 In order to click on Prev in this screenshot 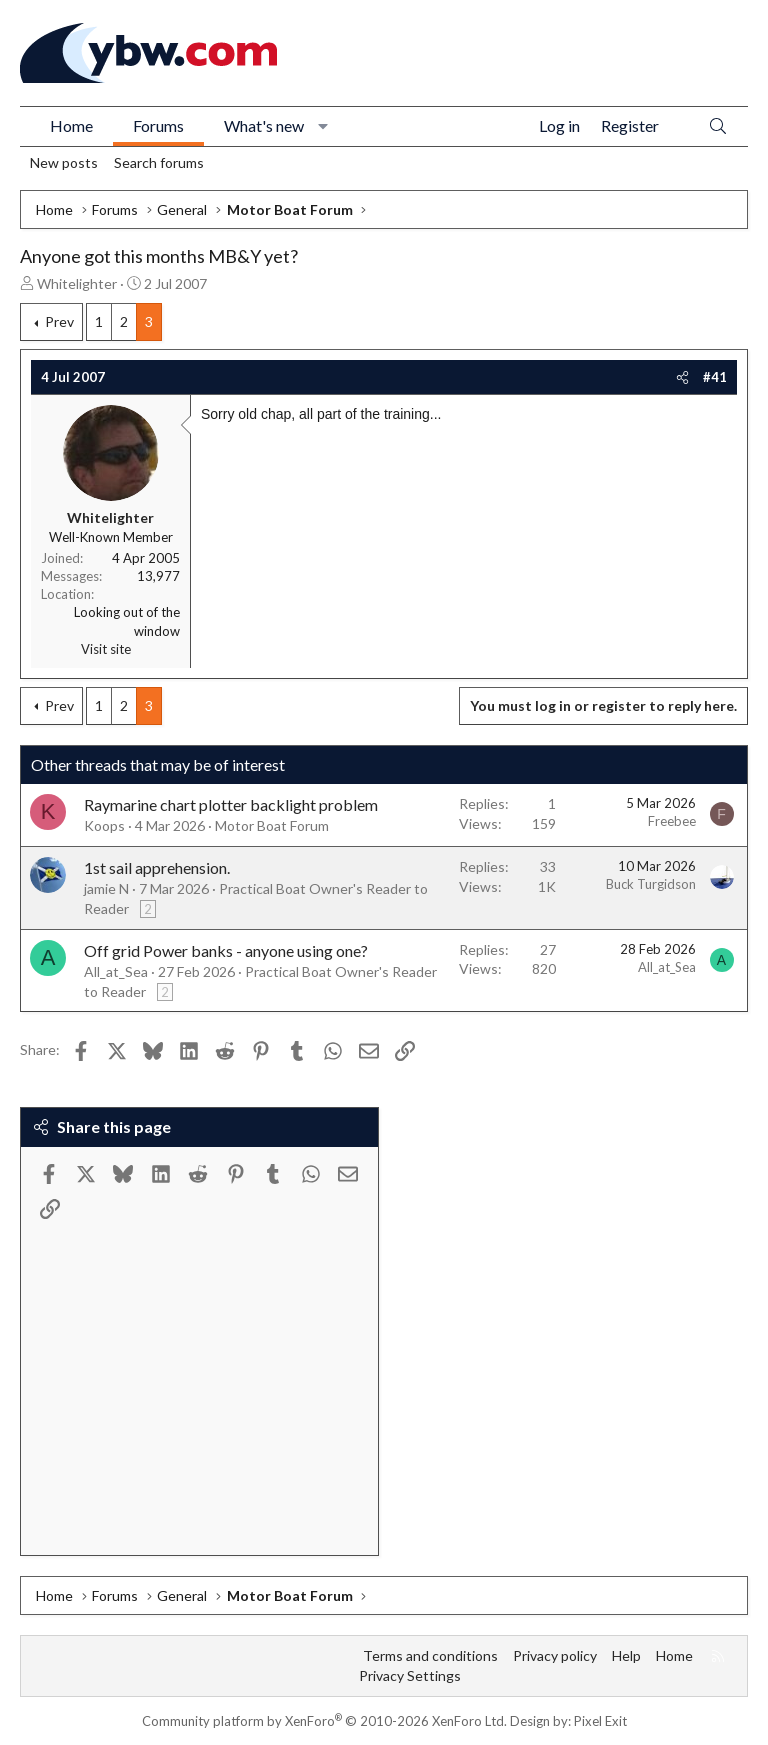, I will do `click(59, 321)`.